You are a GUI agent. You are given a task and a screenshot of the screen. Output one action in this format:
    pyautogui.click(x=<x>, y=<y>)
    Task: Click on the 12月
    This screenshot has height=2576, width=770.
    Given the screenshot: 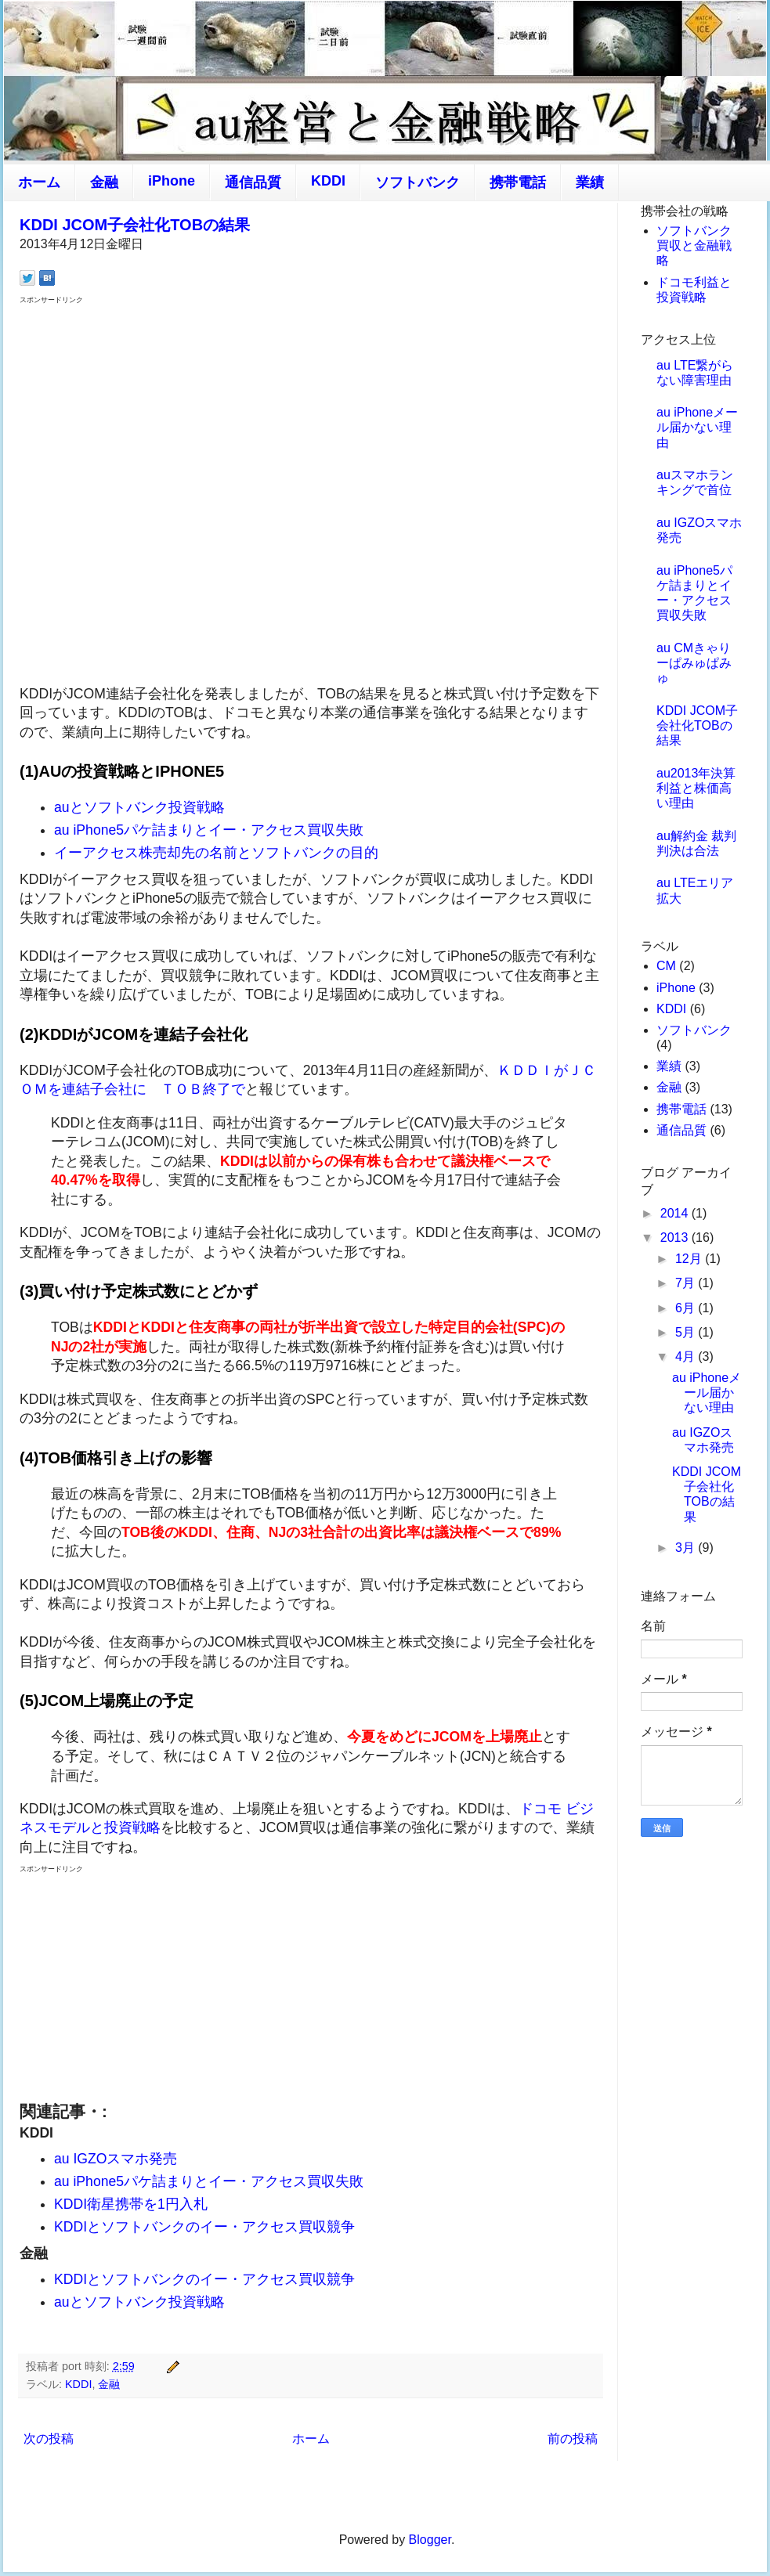 What is the action you would take?
    pyautogui.click(x=690, y=1258)
    